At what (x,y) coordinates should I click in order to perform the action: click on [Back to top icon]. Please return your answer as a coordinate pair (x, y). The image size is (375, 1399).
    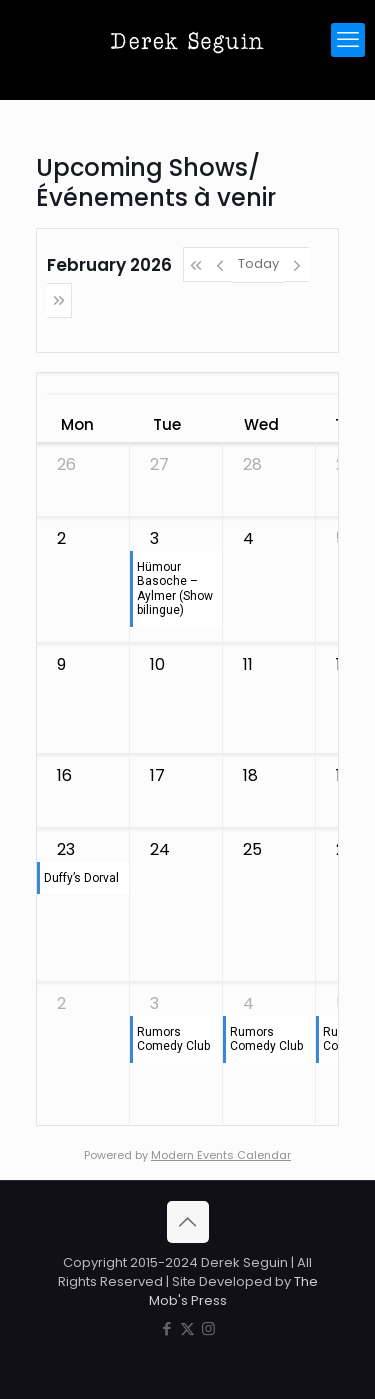
    Looking at the image, I should click on (188, 1222).